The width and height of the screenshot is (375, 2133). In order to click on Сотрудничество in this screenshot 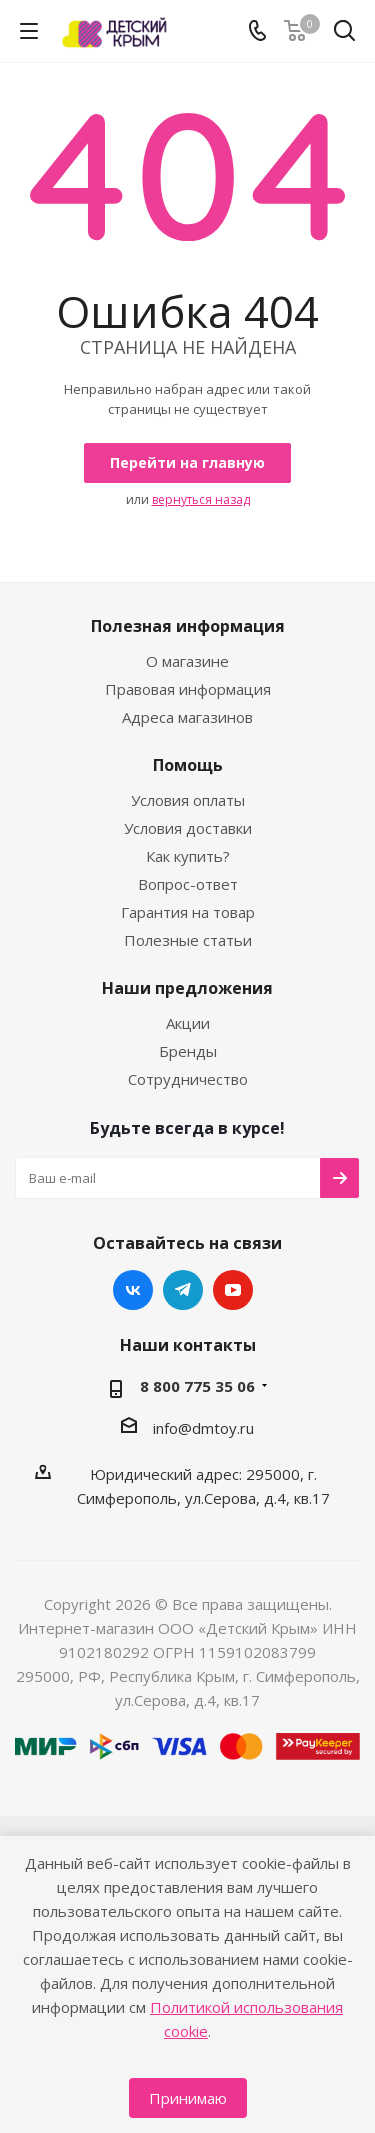, I will do `click(188, 1079)`.